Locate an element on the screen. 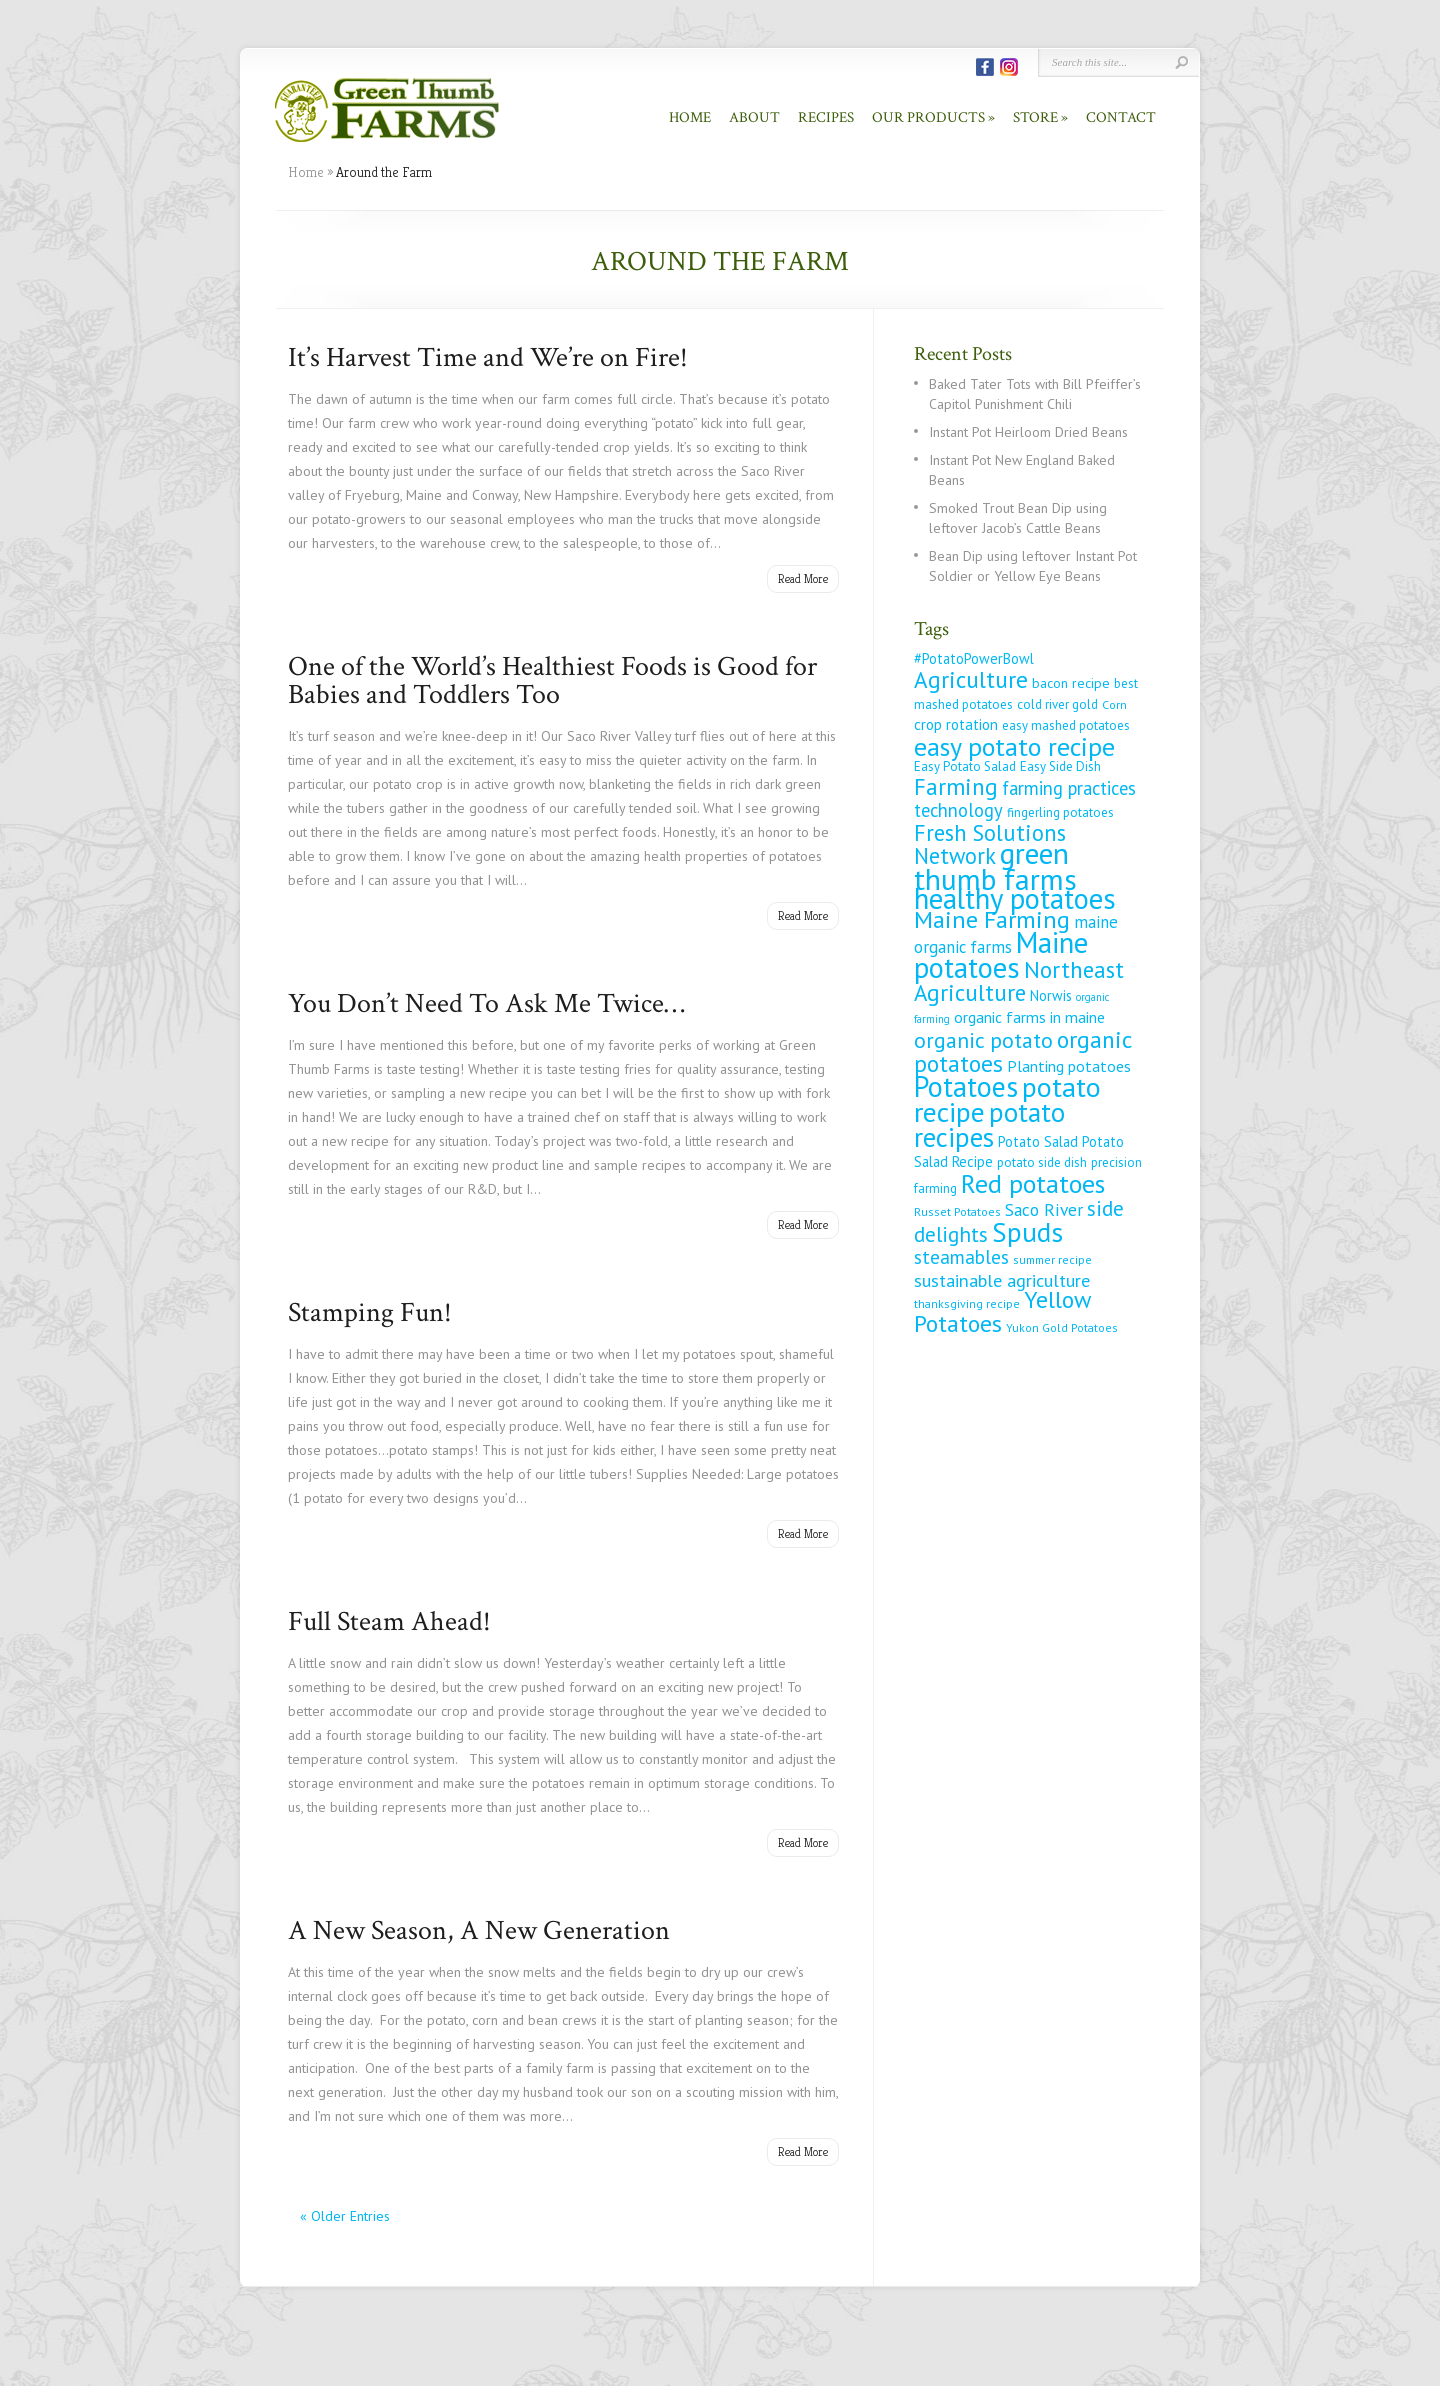 This screenshot has width=1440, height=2386. Potato Salad [Potato Salad (7 items)] is located at coordinates (1038, 1141).